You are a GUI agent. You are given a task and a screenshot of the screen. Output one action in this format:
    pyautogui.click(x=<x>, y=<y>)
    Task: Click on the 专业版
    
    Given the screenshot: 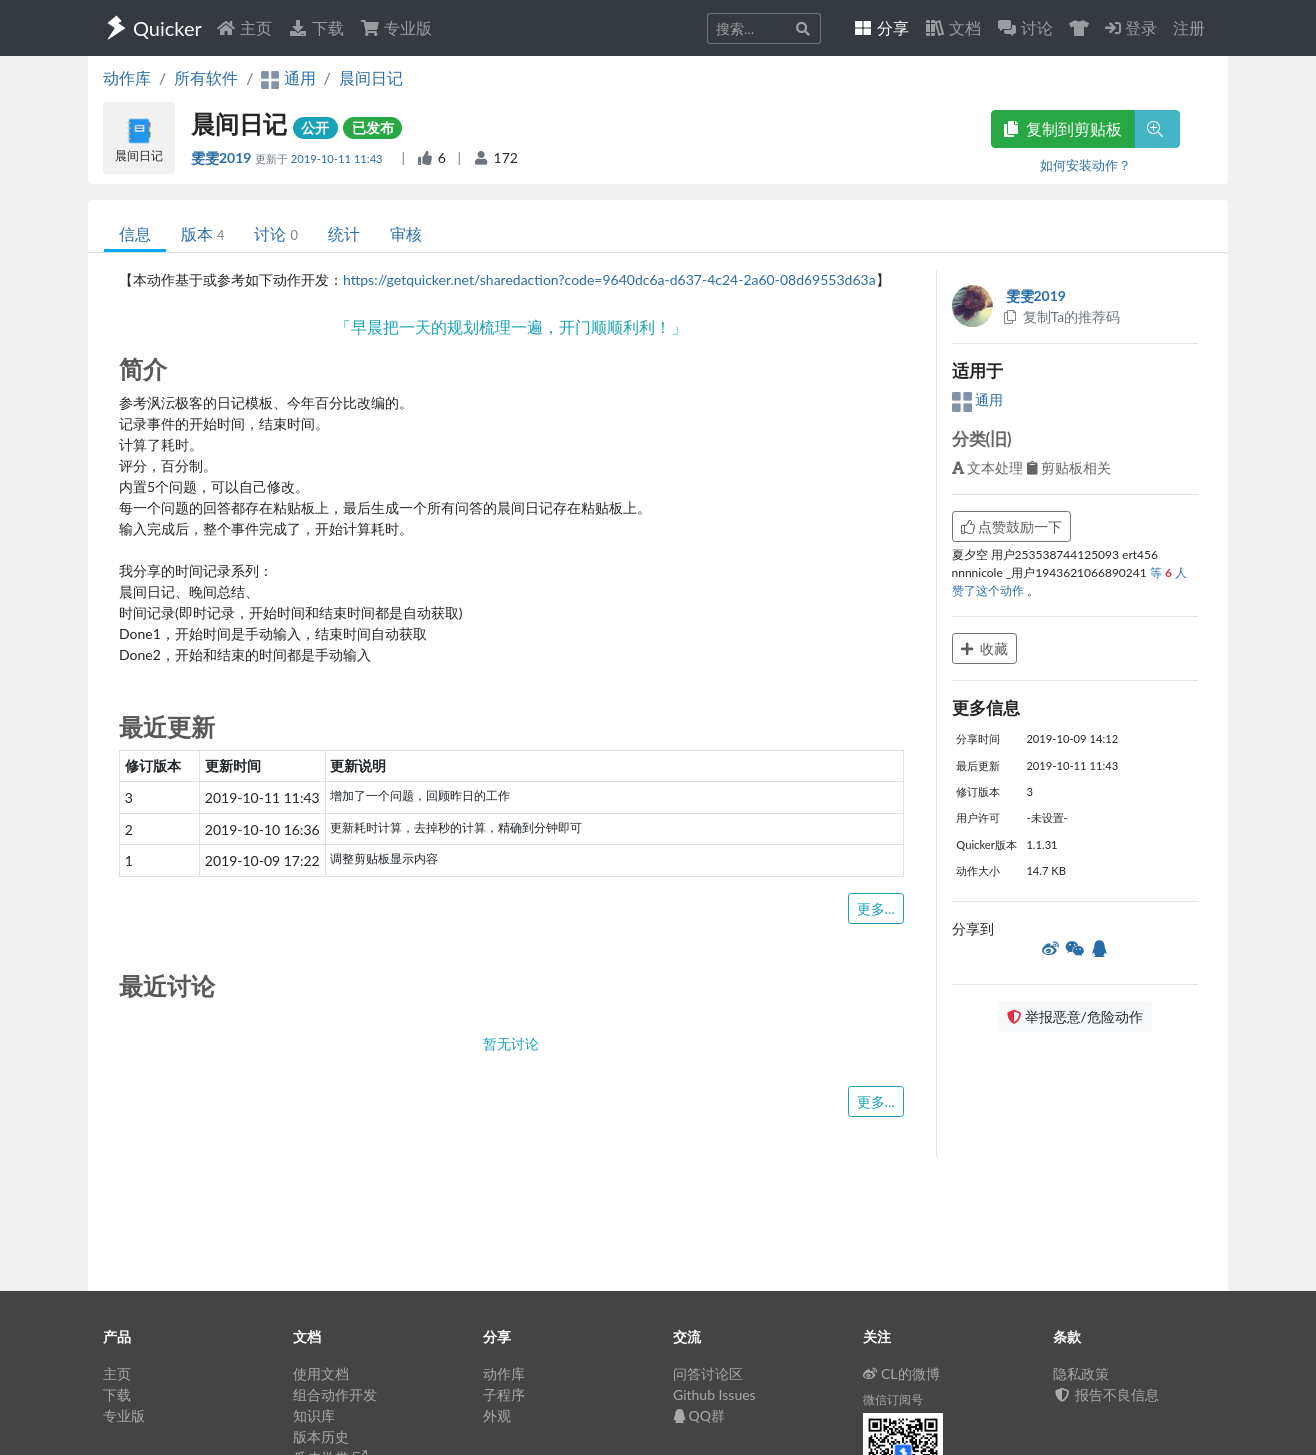 What is the action you would take?
    pyautogui.click(x=396, y=27)
    